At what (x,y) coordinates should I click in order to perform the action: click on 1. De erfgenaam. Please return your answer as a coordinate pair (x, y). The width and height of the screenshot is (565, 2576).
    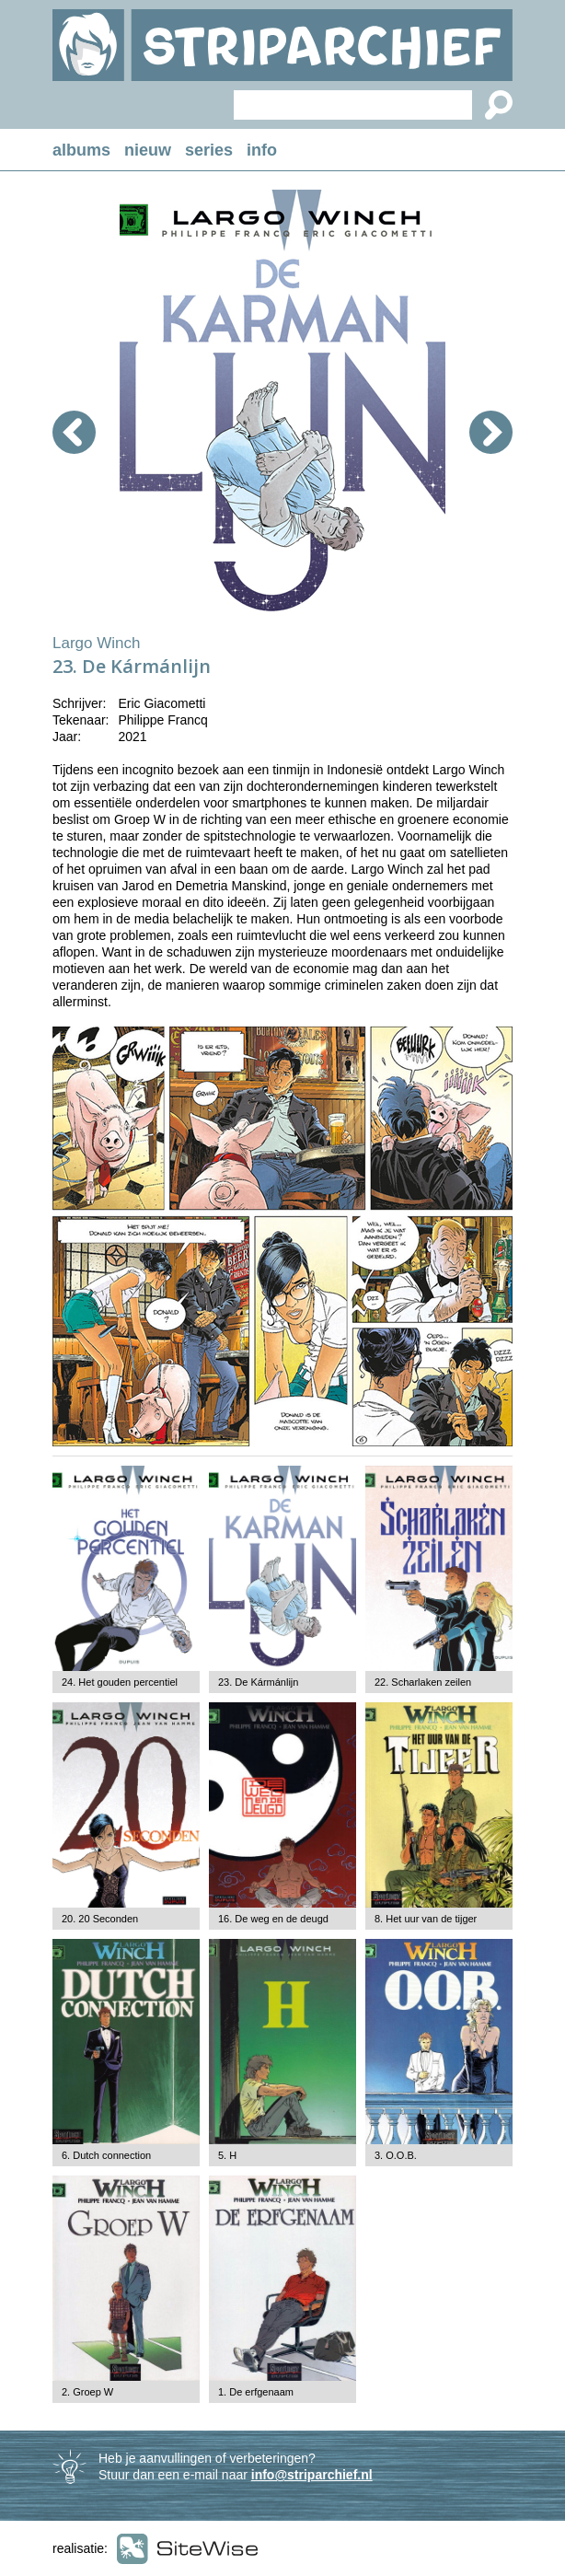
    Looking at the image, I should click on (256, 2391).